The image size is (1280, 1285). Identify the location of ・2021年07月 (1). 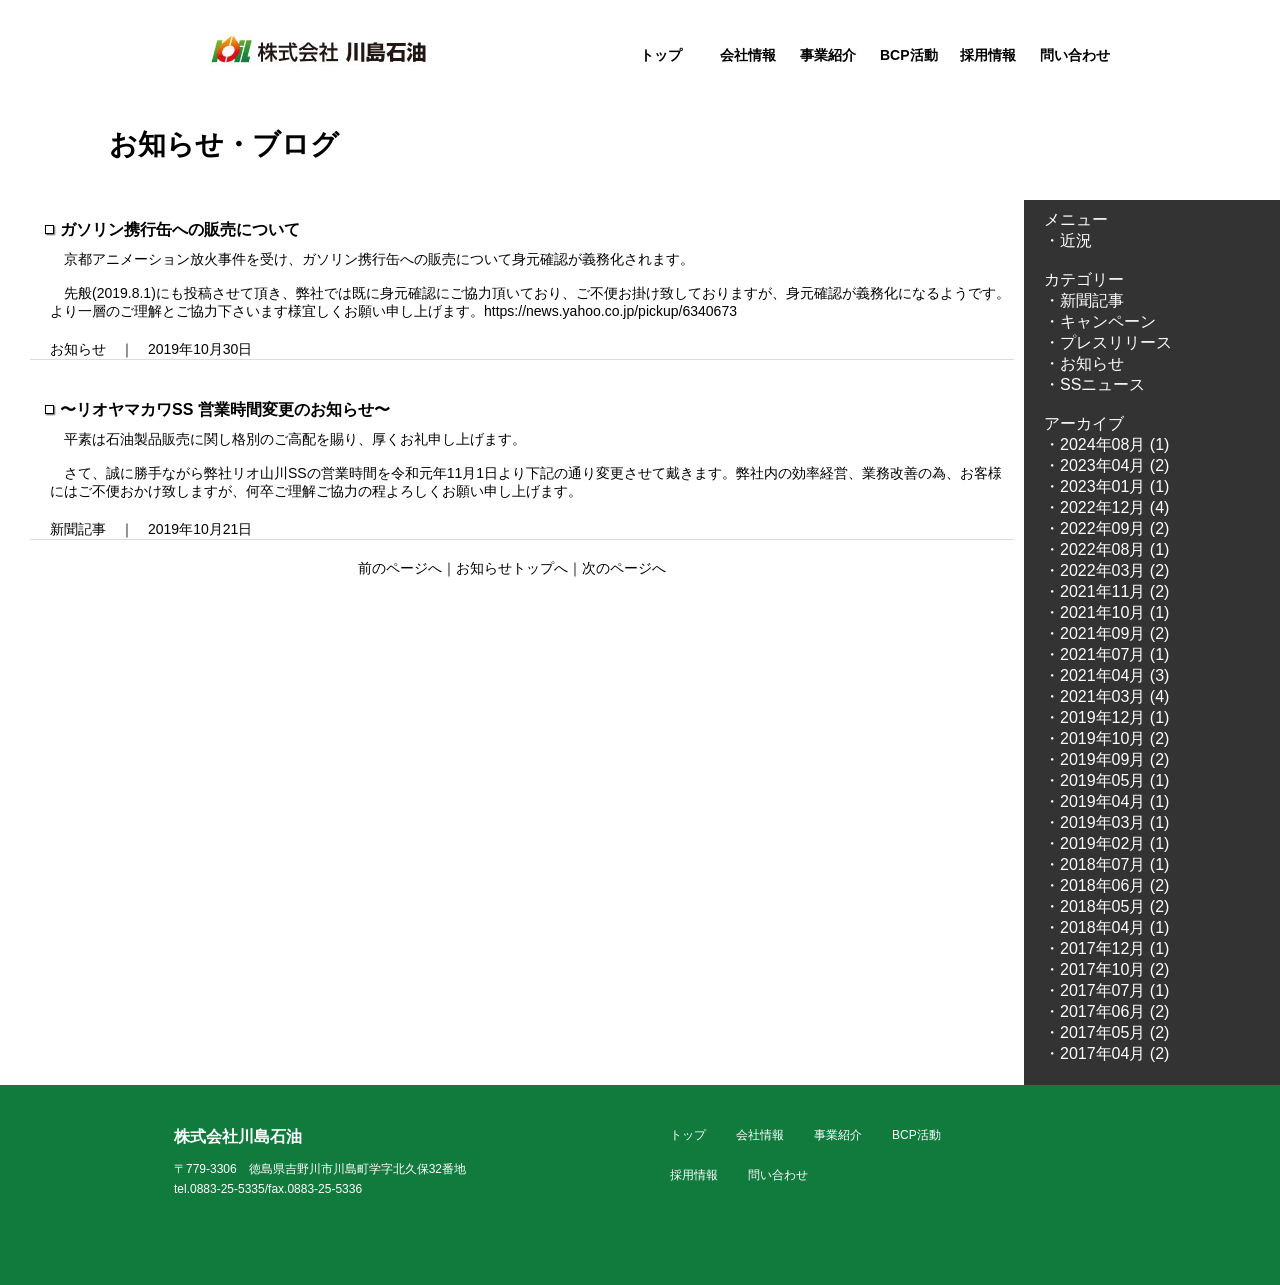
(1106, 654).